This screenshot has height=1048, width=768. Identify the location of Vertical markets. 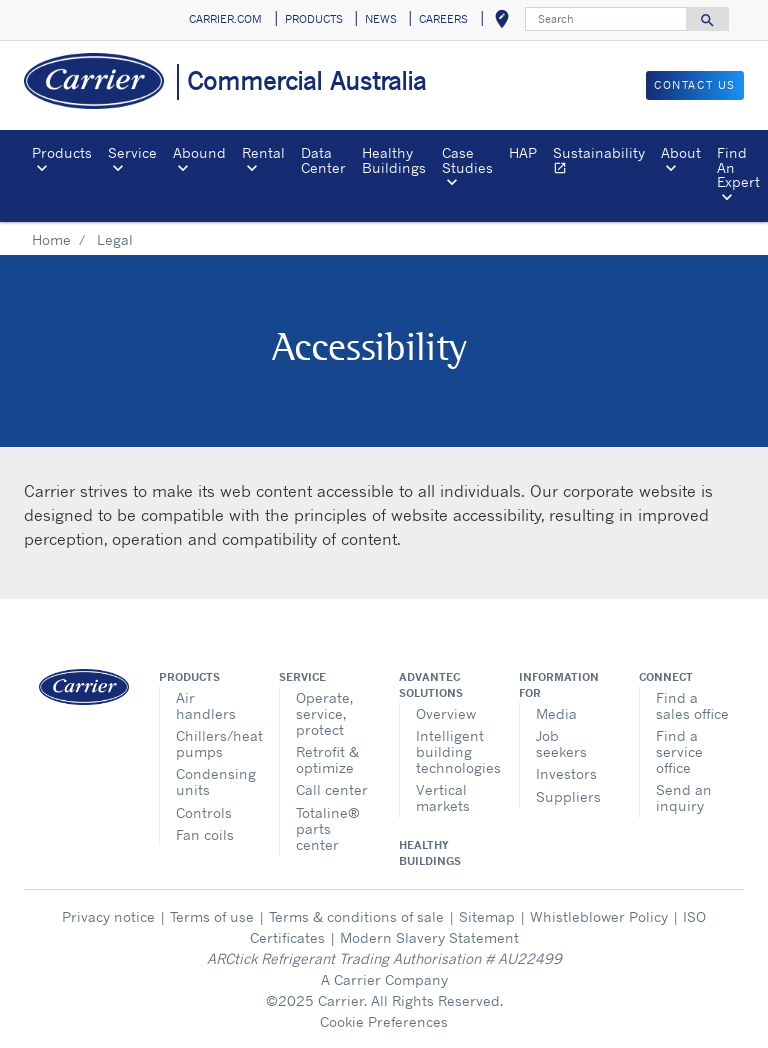
(443, 797).